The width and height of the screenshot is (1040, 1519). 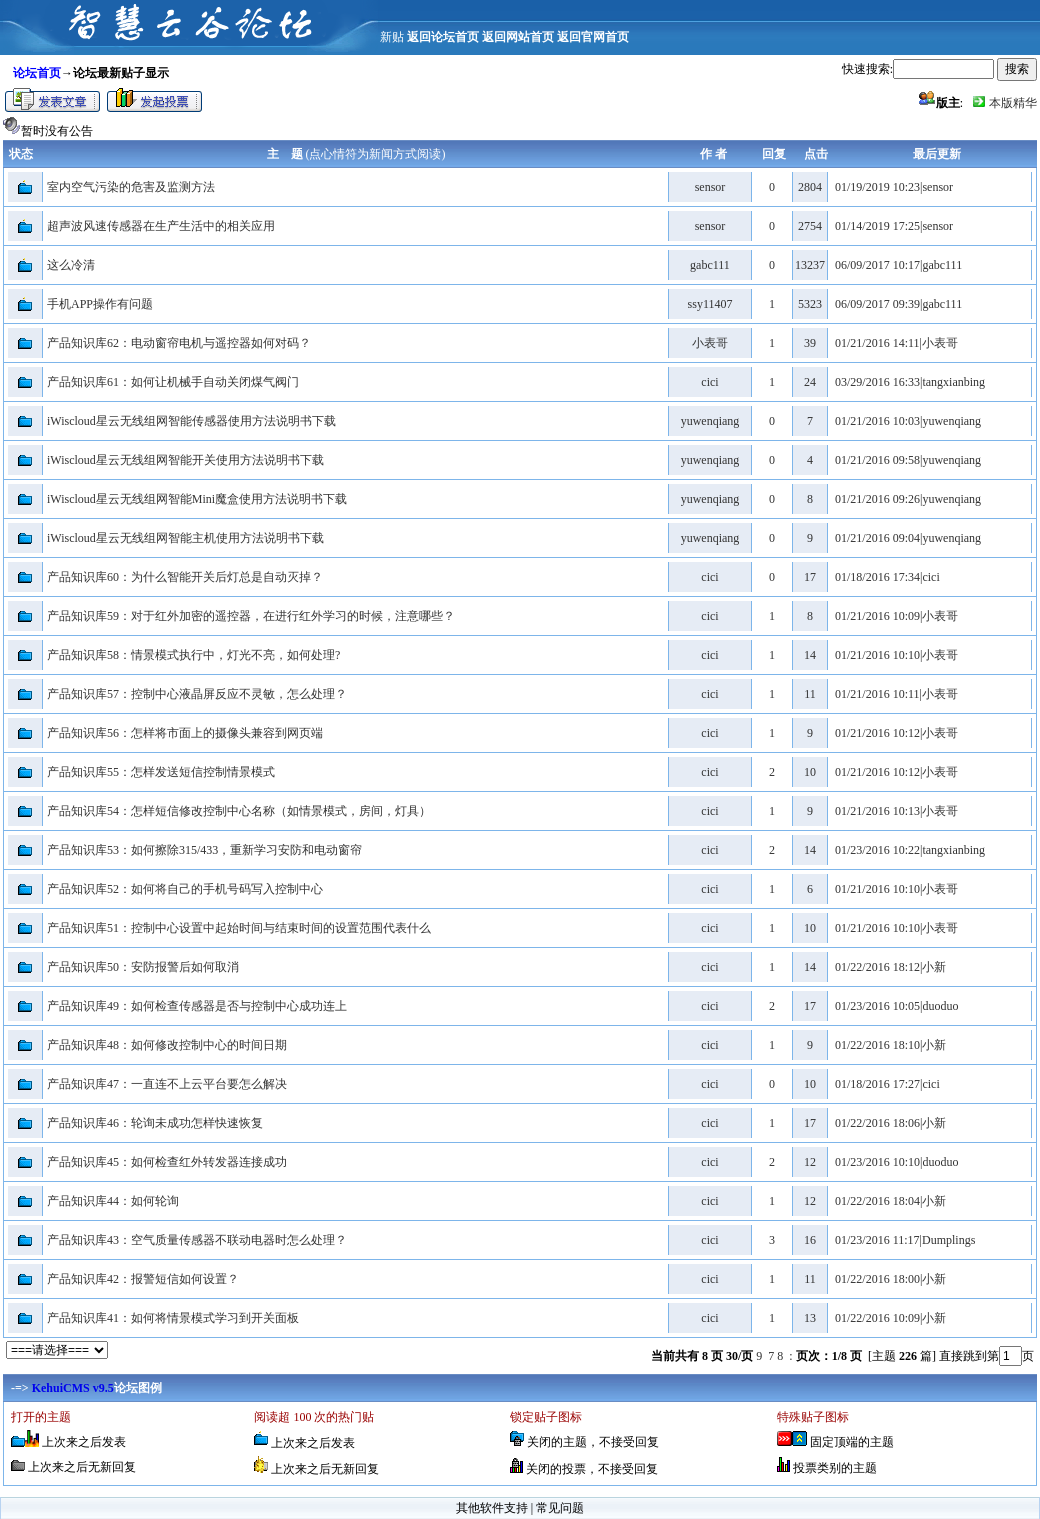 What do you see at coordinates (179, 343) in the screenshot?
I see `产品知识库62：电动窗帘电机与遥控器如何对码？` at bounding box center [179, 343].